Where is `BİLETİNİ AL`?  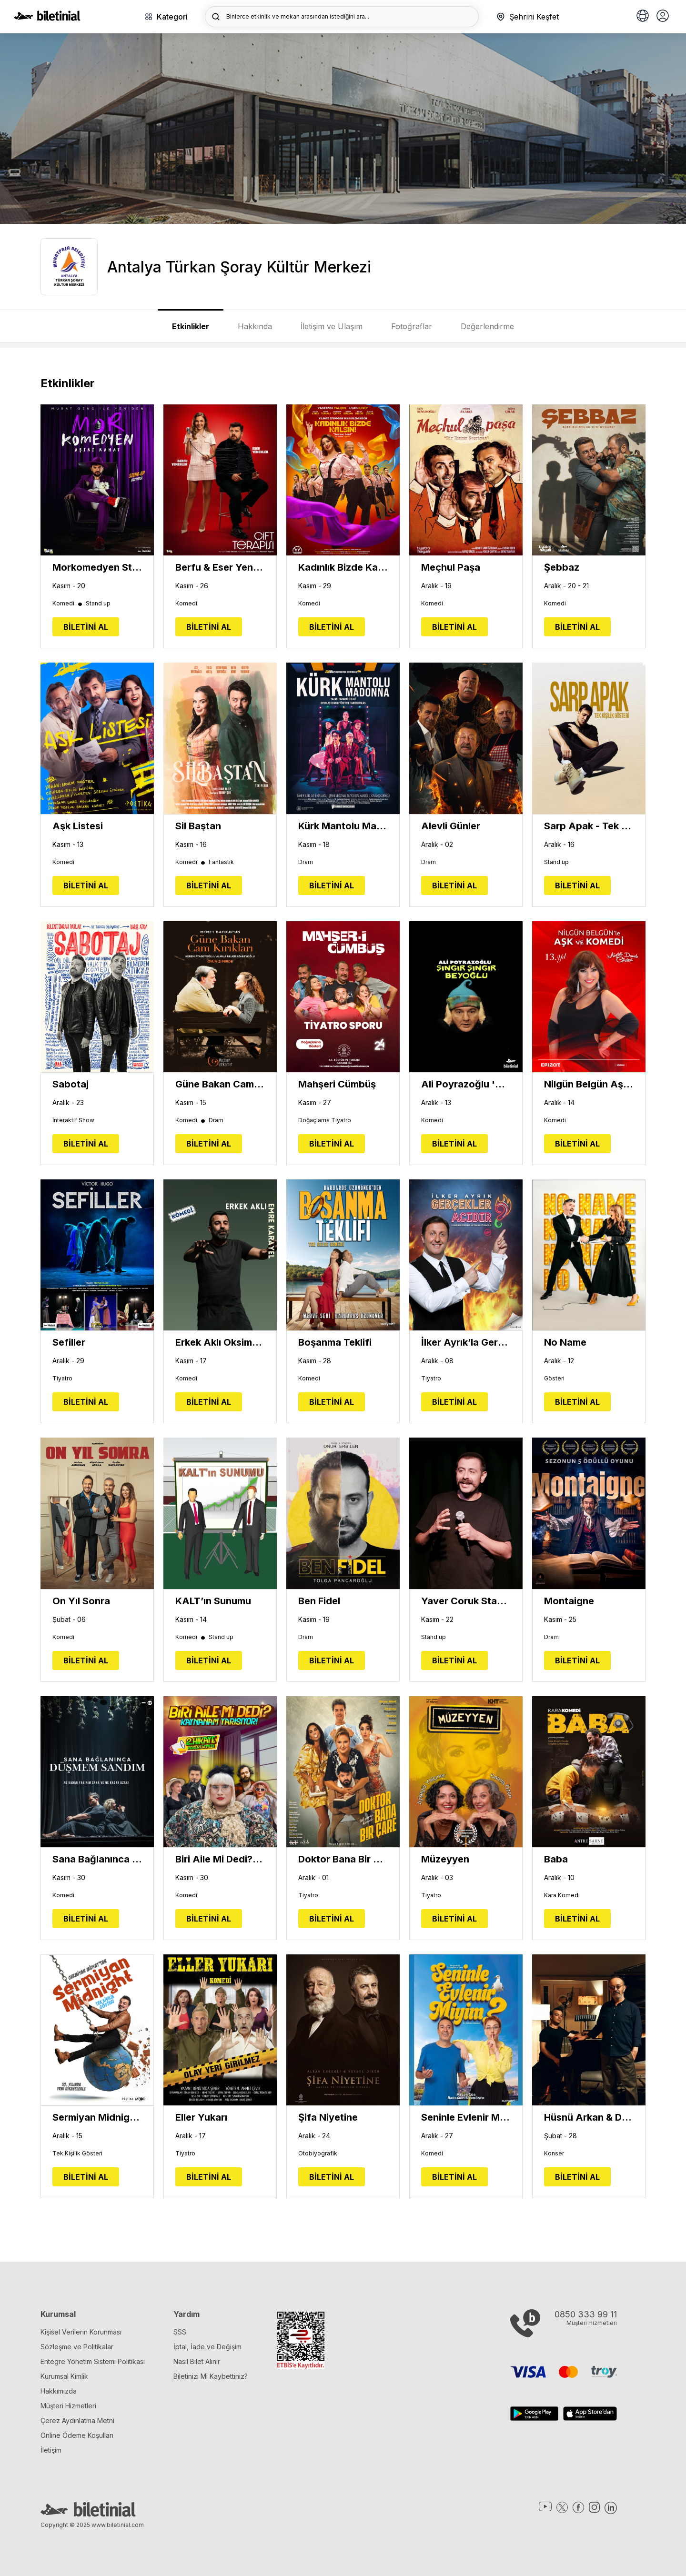
BİLETİNİ AL is located at coordinates (85, 627).